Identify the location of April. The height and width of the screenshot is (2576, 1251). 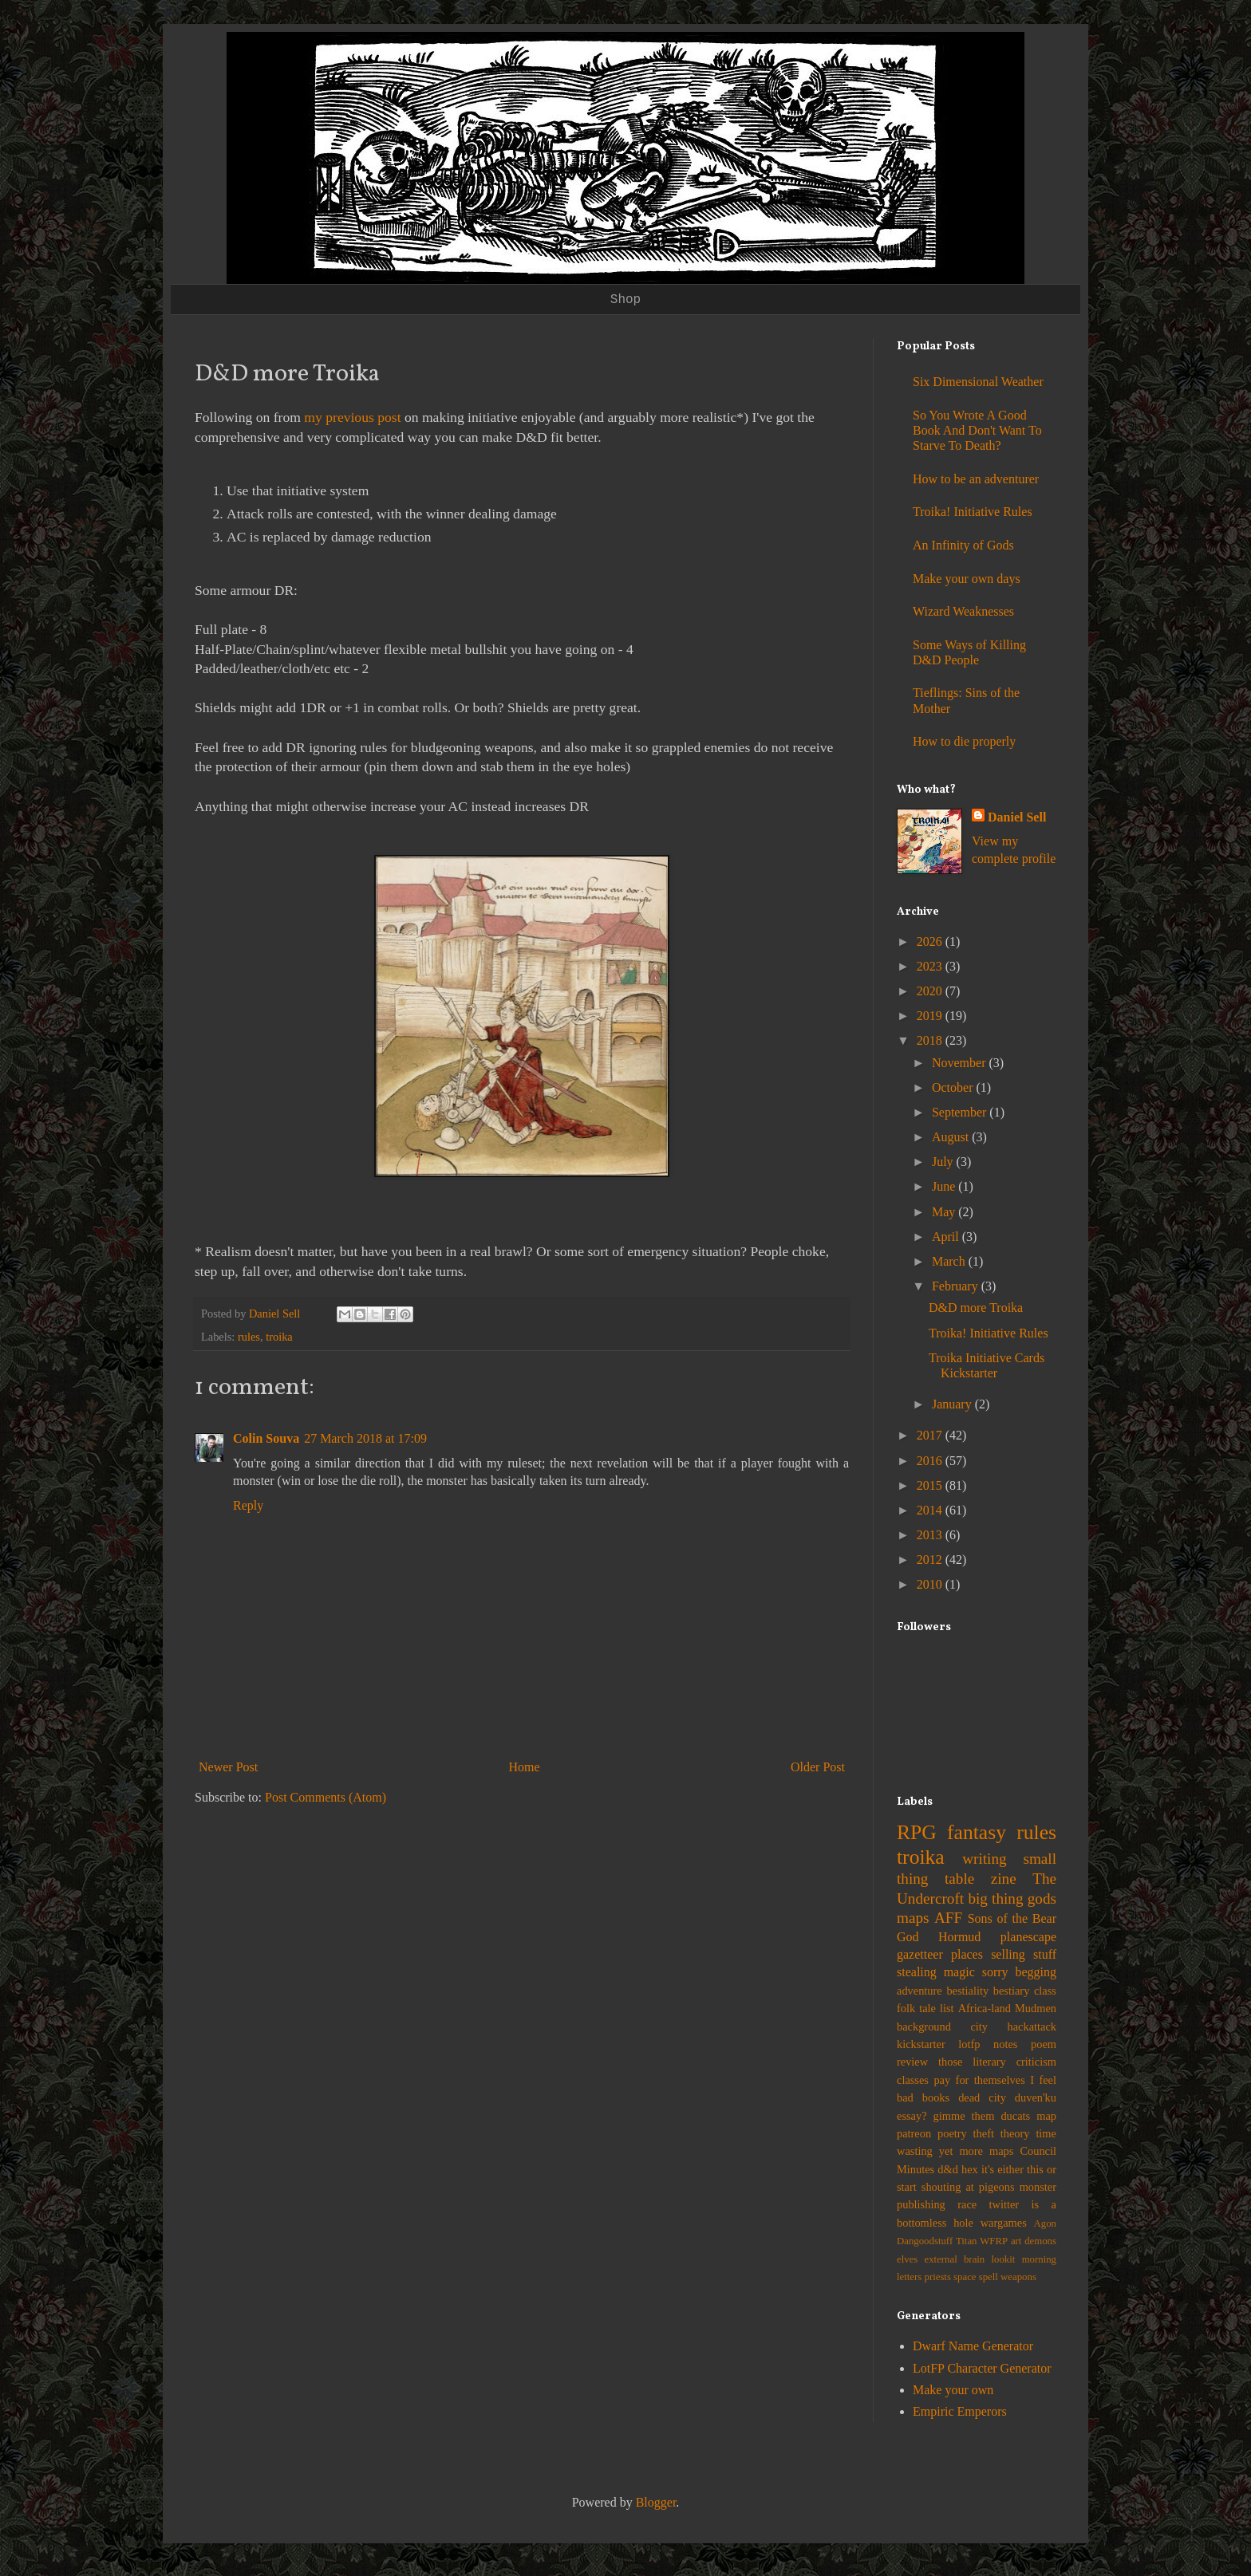
(947, 1236).